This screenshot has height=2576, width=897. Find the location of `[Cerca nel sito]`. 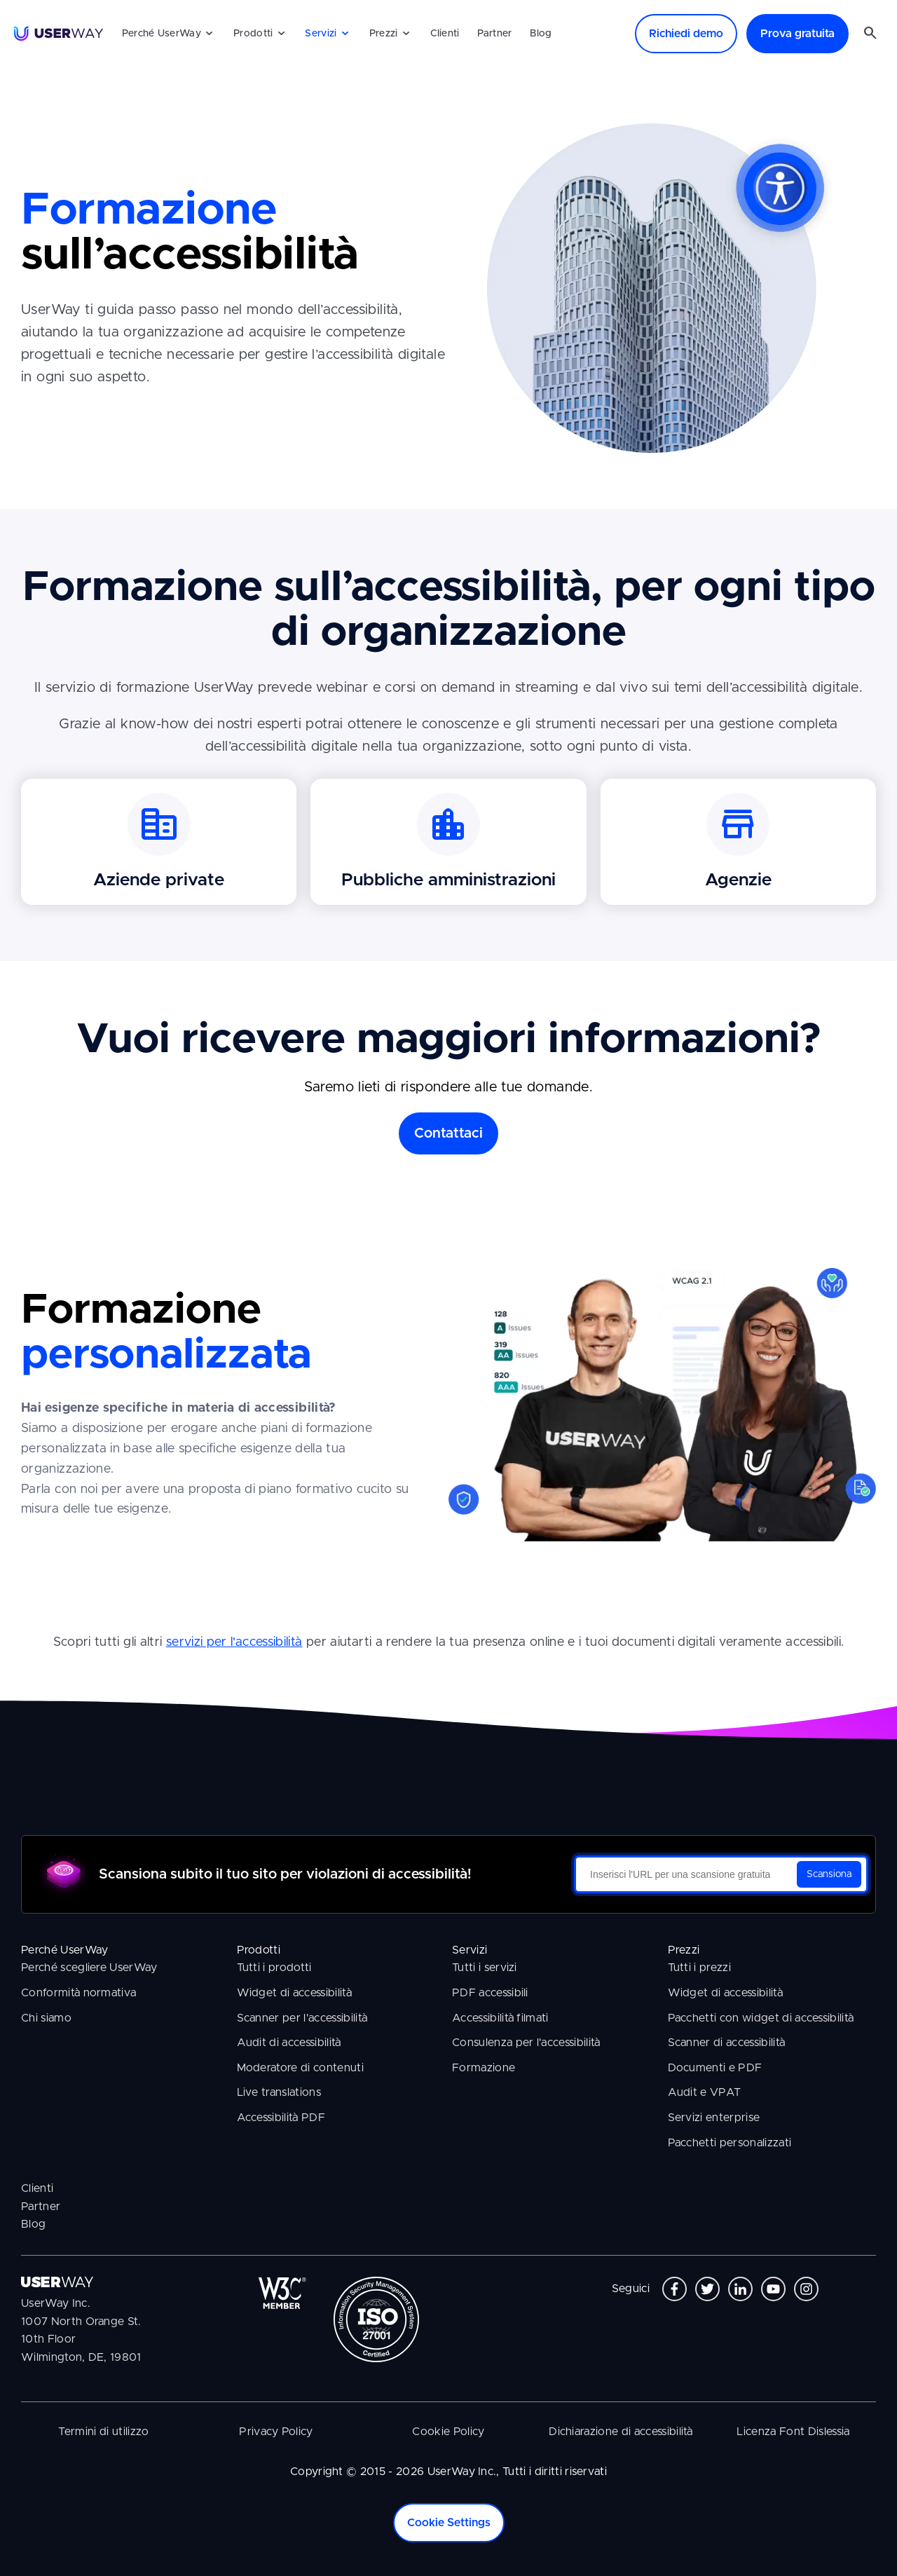

[Cerca nel sito] is located at coordinates (870, 34).